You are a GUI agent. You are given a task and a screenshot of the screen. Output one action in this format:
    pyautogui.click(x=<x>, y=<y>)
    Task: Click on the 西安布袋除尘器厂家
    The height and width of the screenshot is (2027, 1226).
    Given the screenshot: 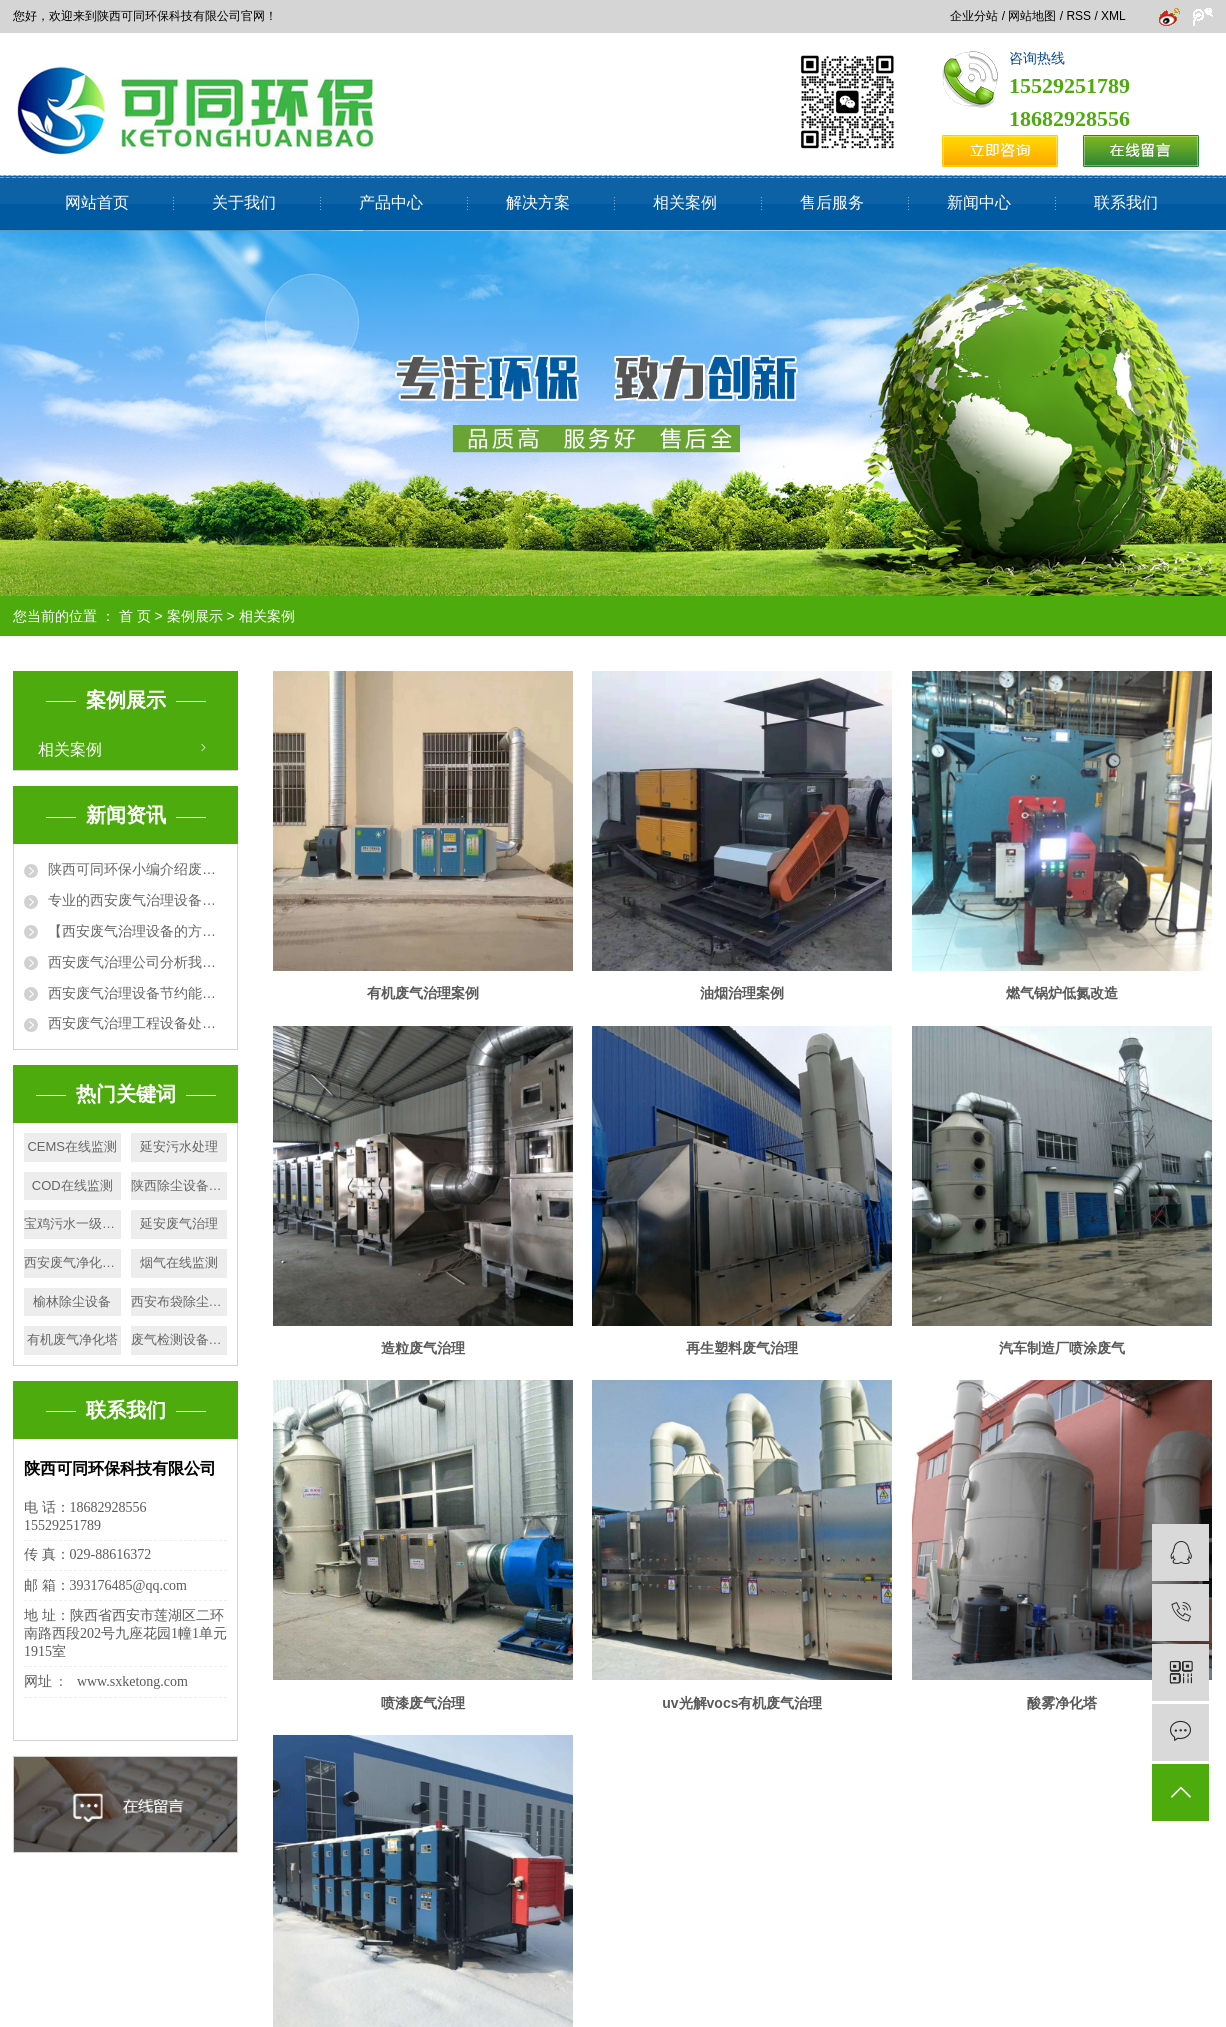 What is the action you would take?
    pyautogui.click(x=179, y=1301)
    